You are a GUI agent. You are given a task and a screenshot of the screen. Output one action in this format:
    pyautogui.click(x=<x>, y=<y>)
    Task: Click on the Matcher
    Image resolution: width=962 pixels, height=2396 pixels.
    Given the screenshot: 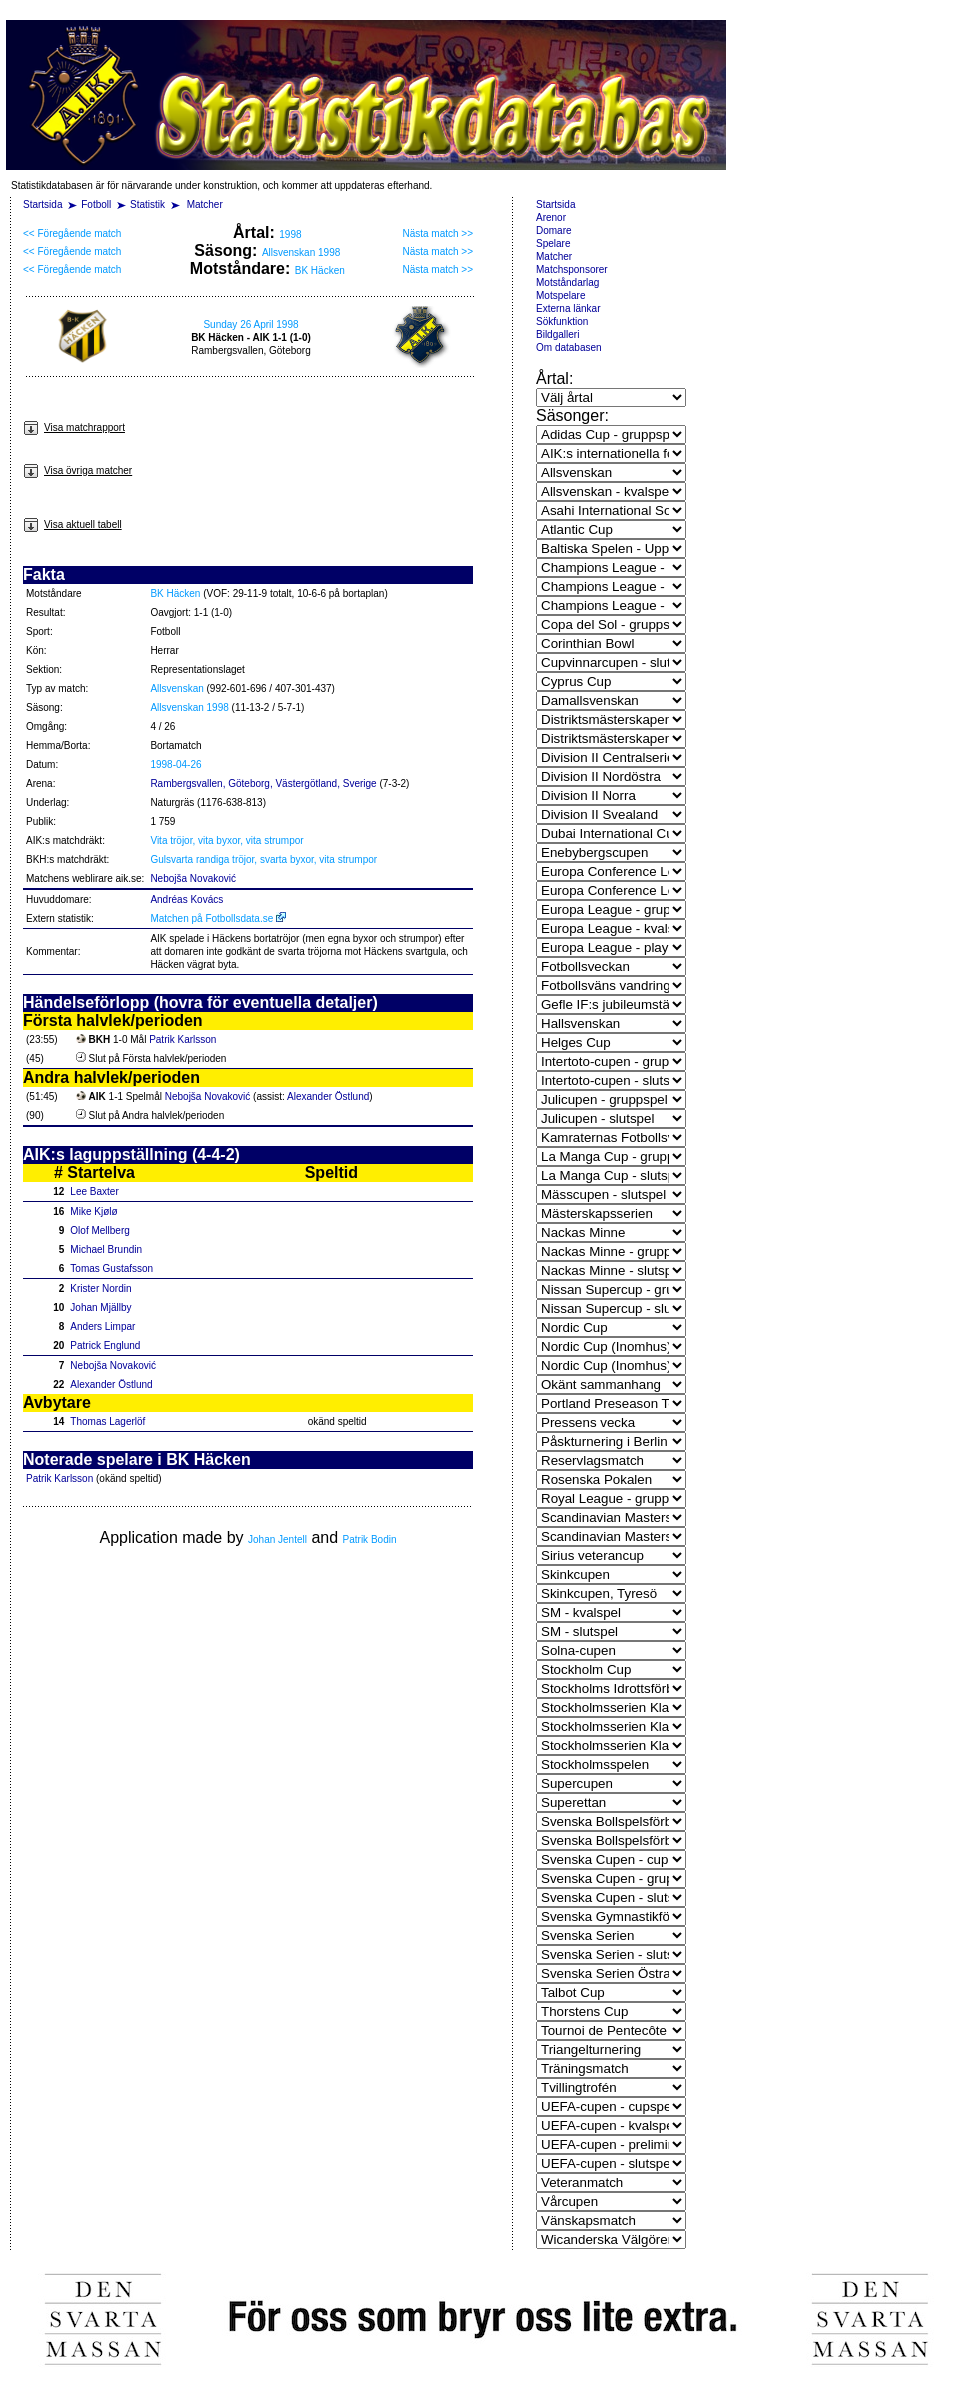 What is the action you would take?
    pyautogui.click(x=205, y=204)
    